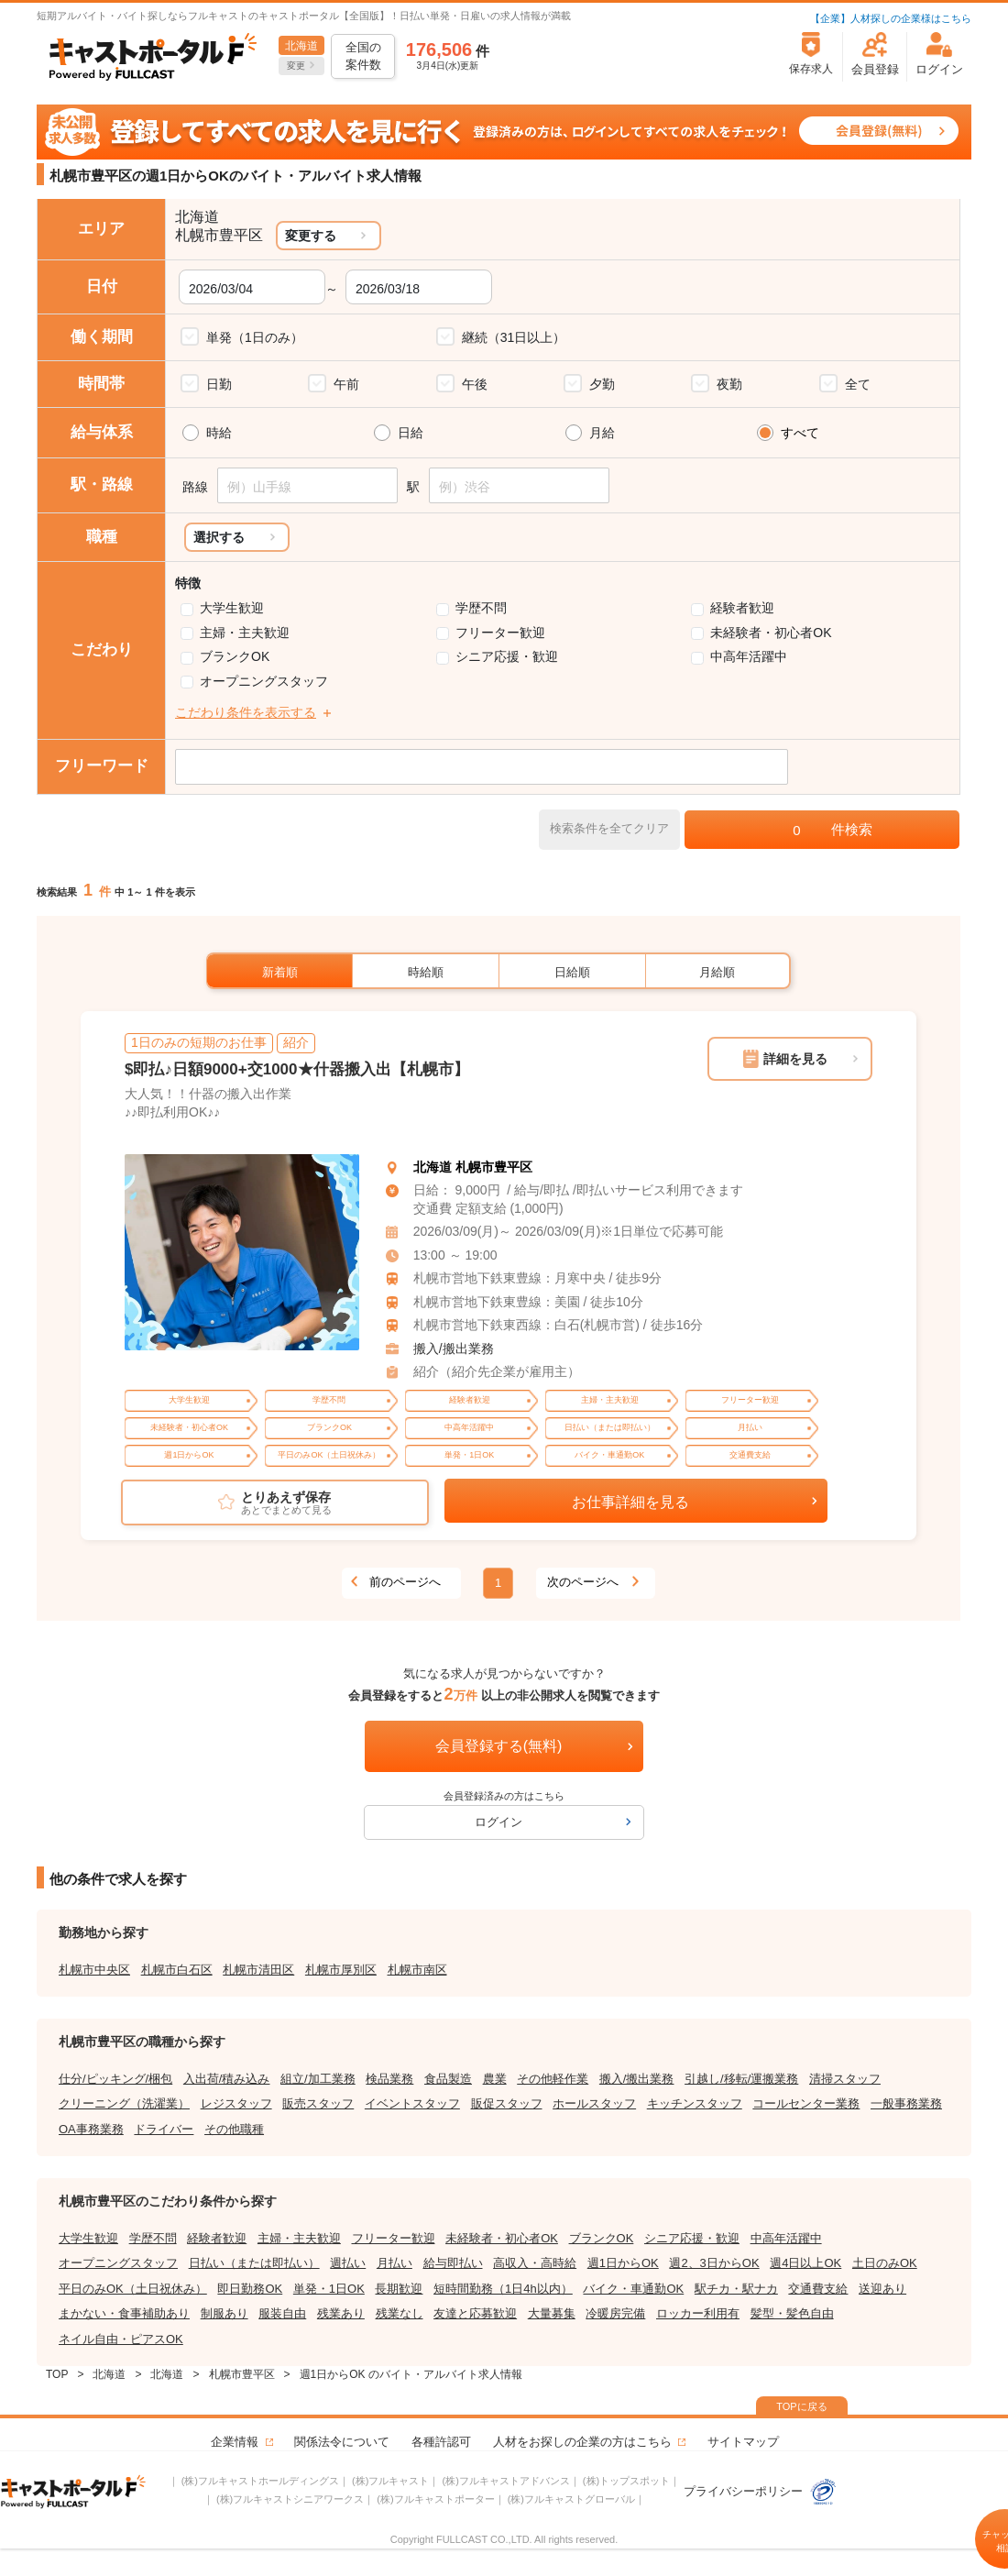 This screenshot has width=1008, height=2576. I want to click on 制服あり, so click(224, 2313).